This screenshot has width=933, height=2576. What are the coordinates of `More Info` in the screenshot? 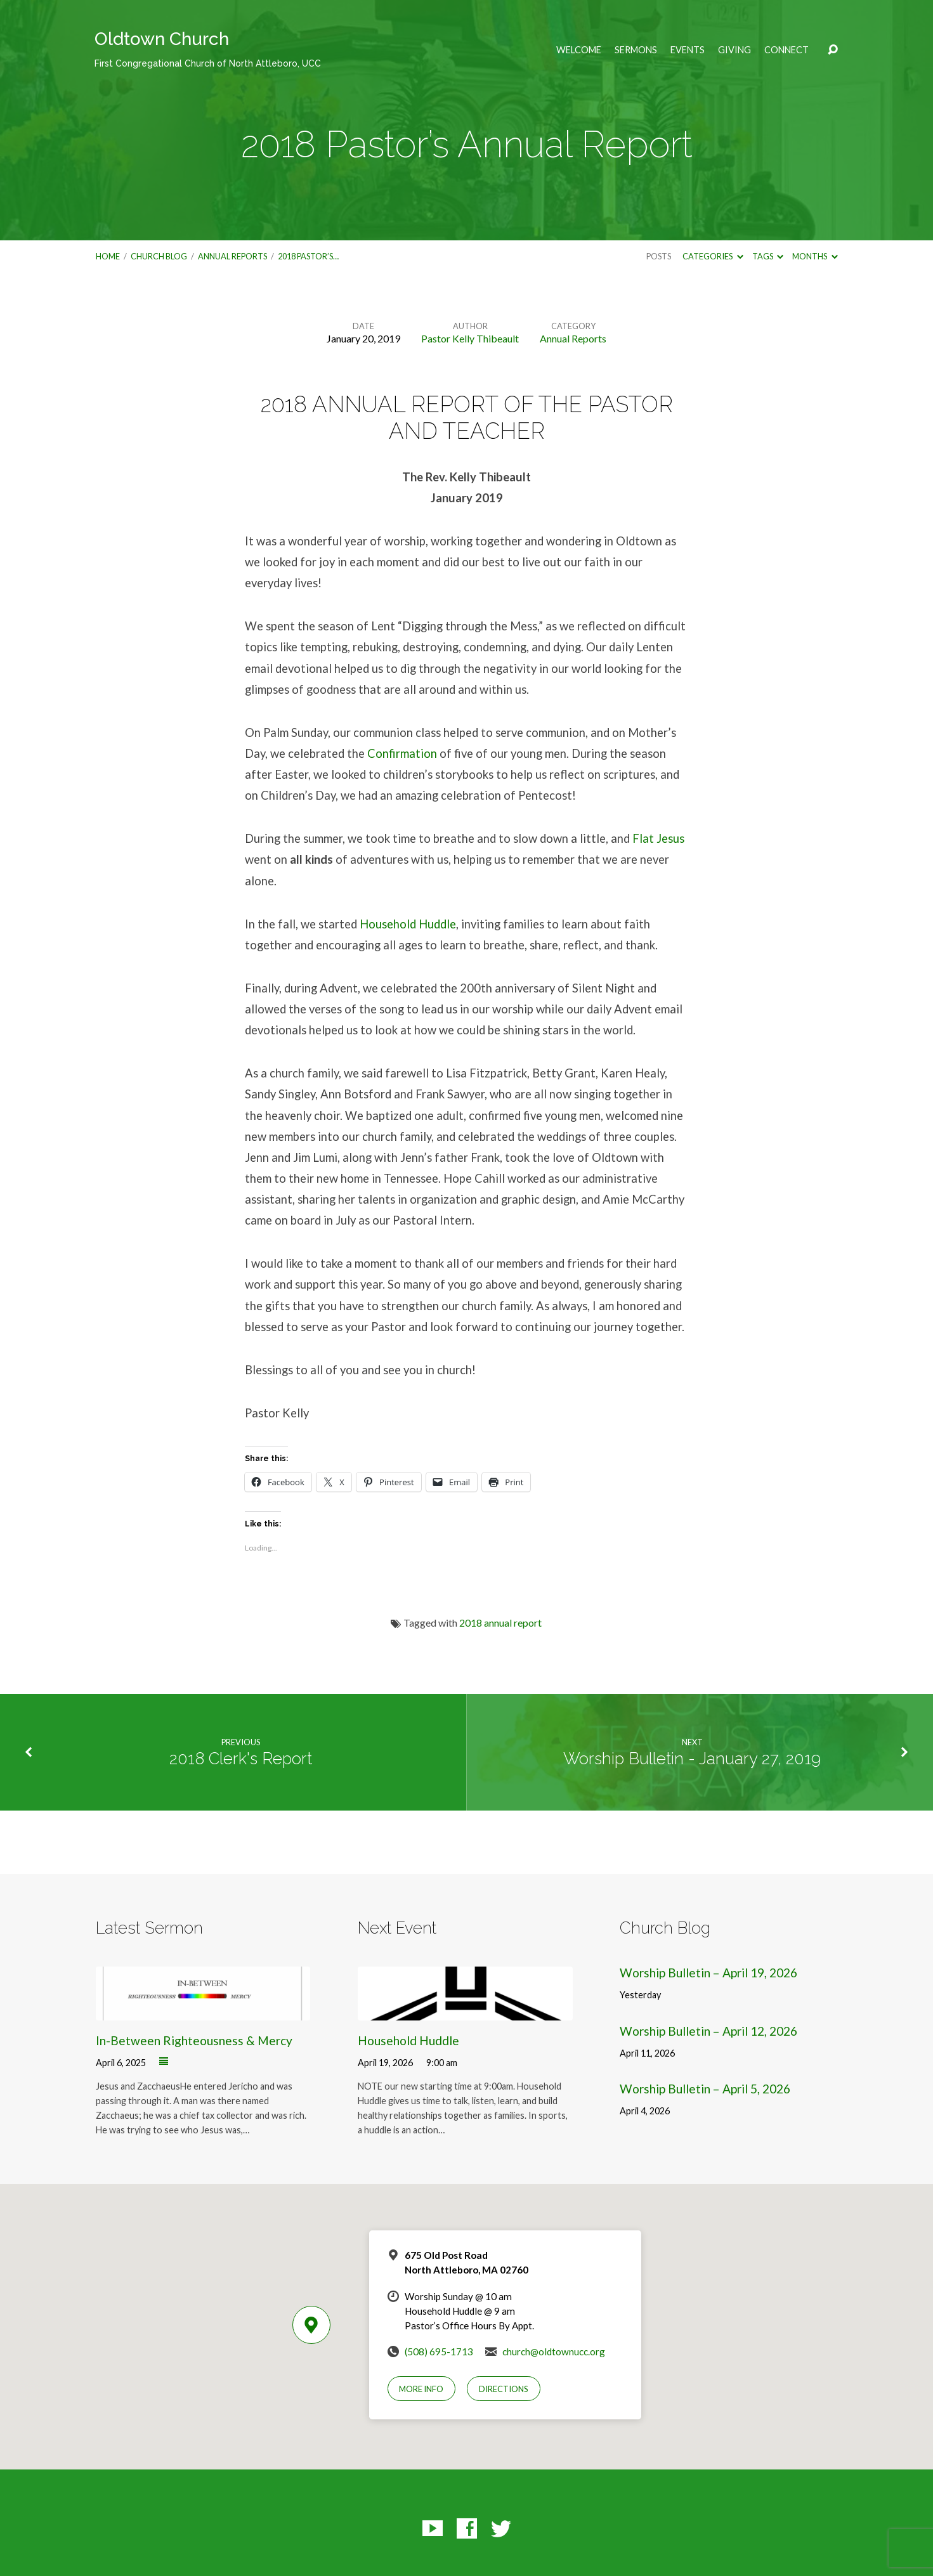 It's located at (421, 2389).